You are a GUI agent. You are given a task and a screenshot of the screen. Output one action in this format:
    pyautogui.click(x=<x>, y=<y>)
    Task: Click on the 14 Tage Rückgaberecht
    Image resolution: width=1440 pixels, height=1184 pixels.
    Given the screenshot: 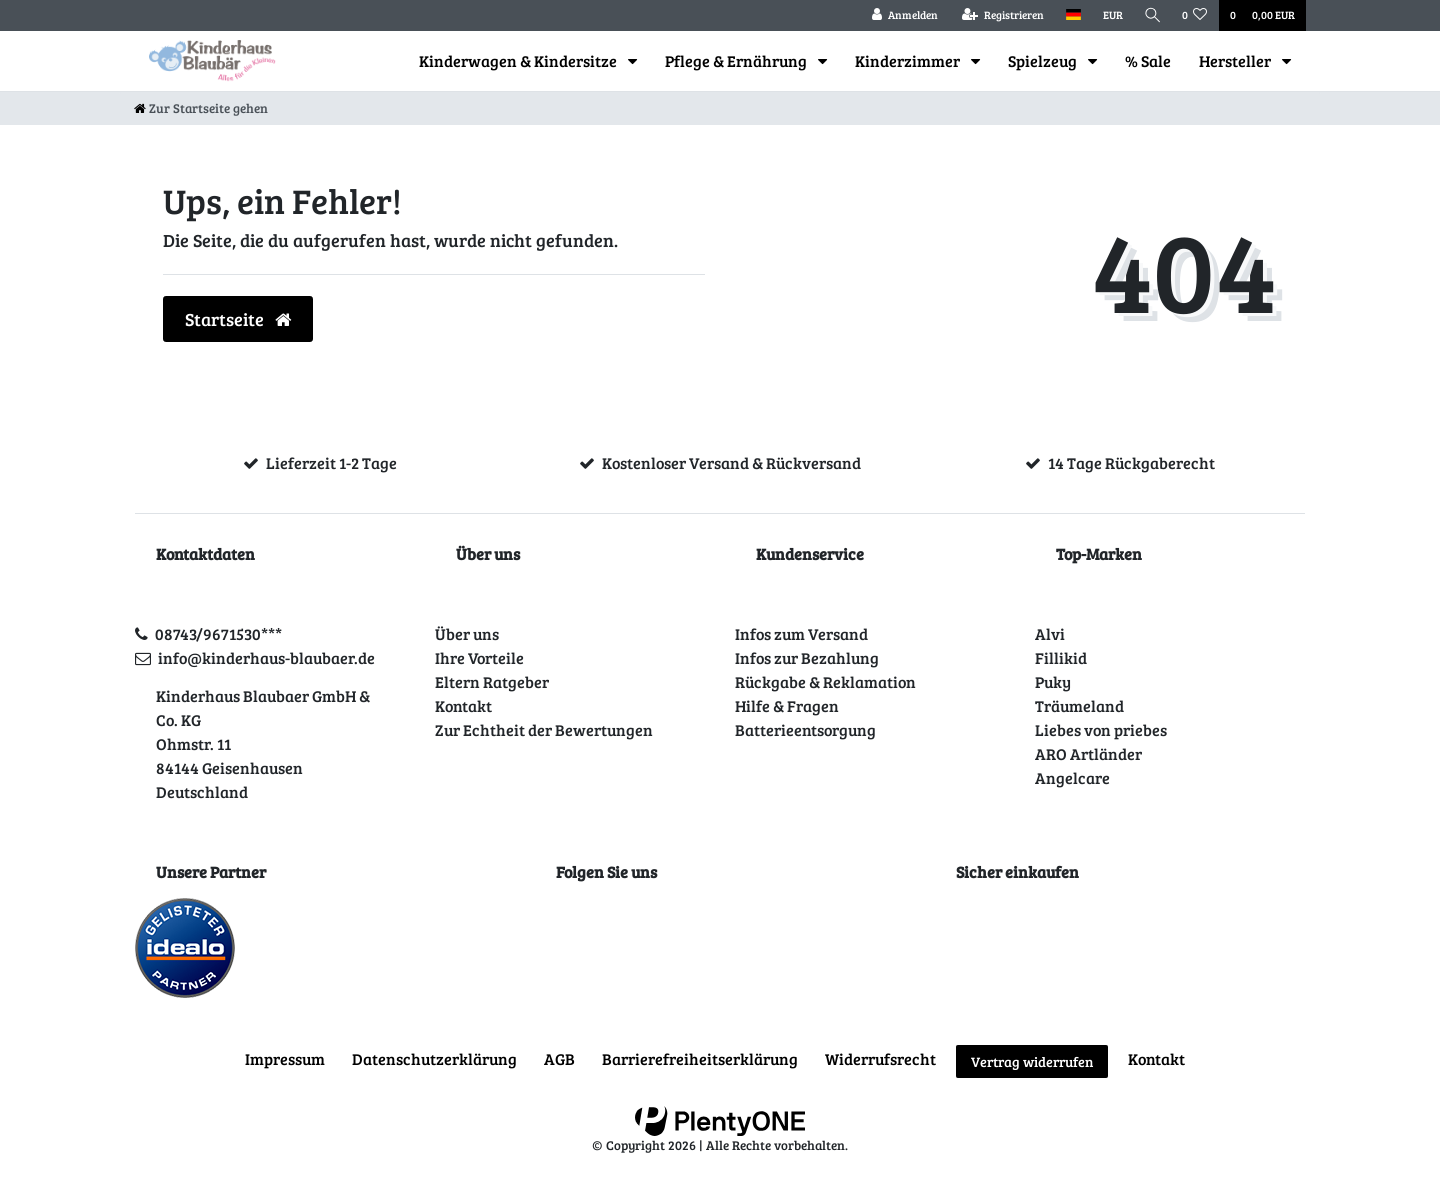 What is the action you would take?
    pyautogui.click(x=1131, y=462)
    